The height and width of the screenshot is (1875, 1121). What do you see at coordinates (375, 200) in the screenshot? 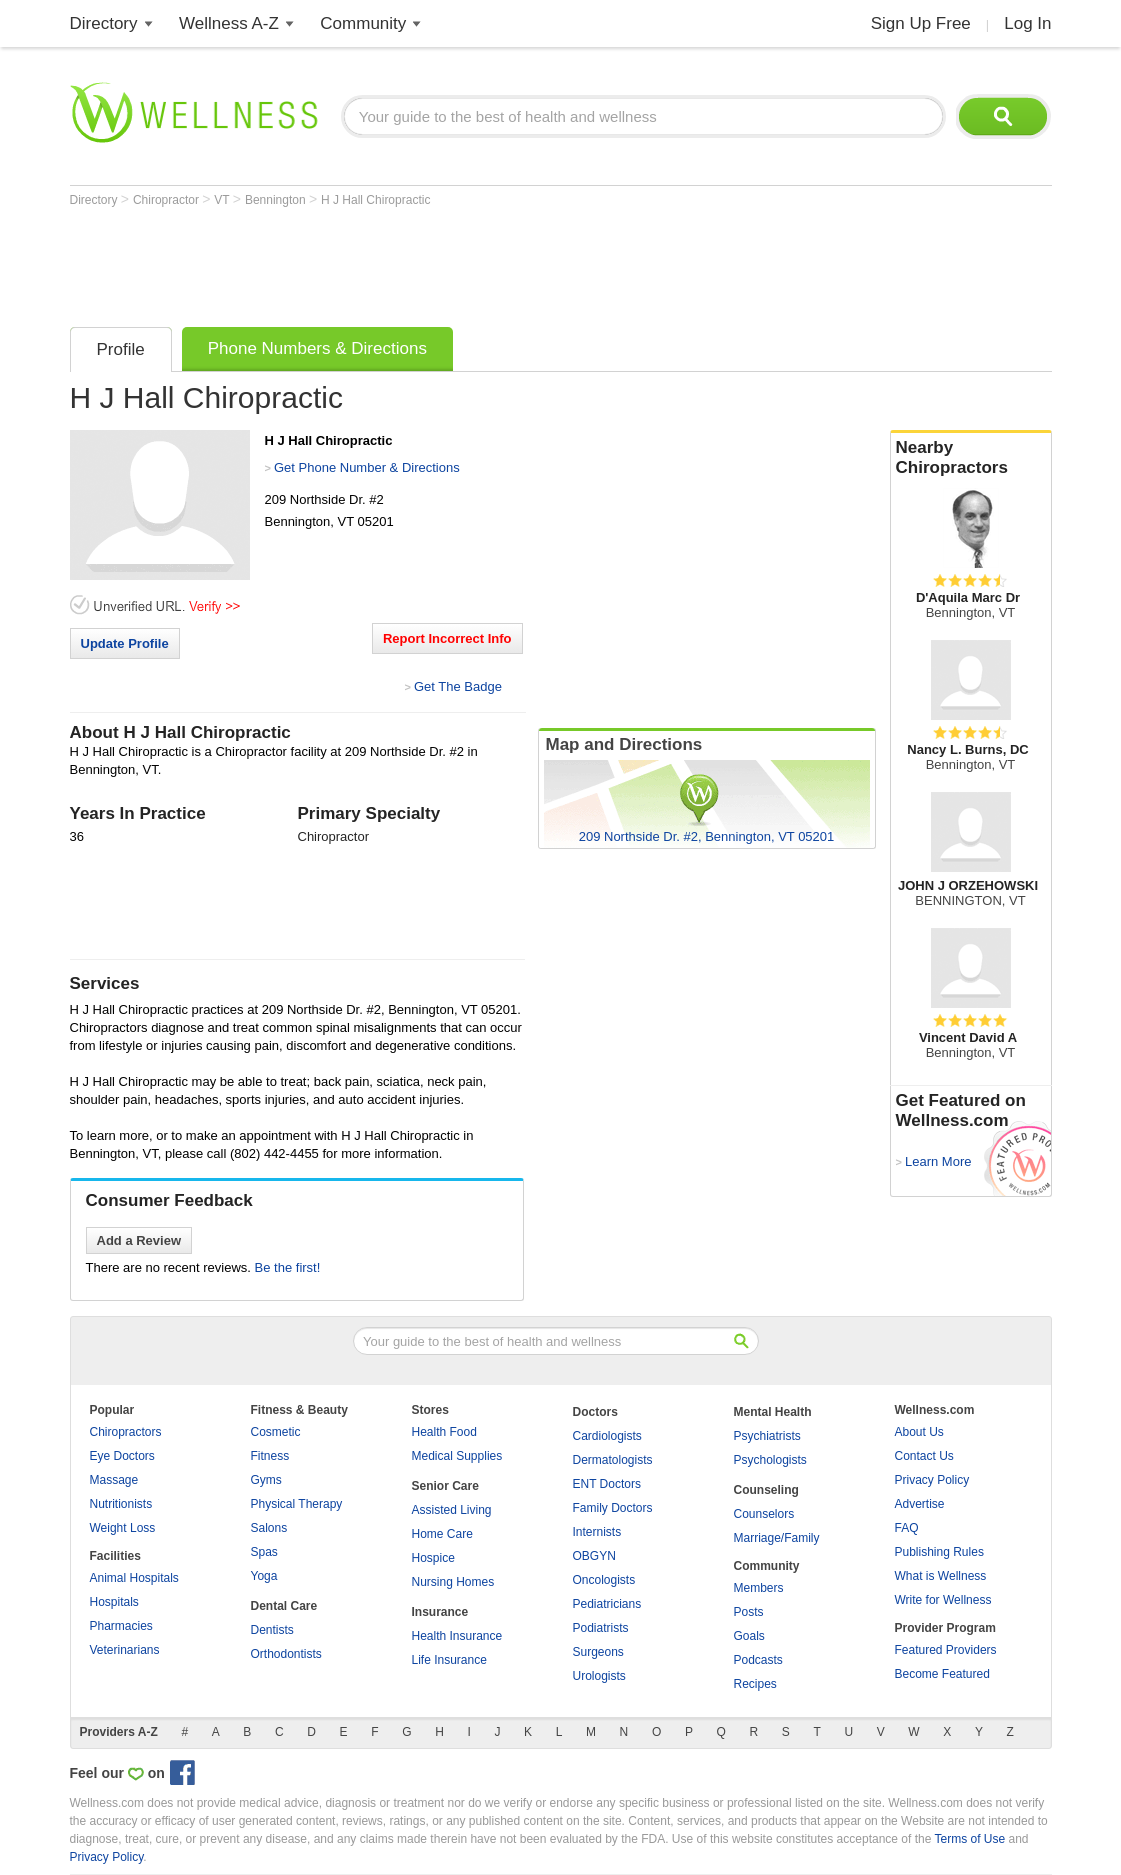
I see `H J Hall Chiropractic` at bounding box center [375, 200].